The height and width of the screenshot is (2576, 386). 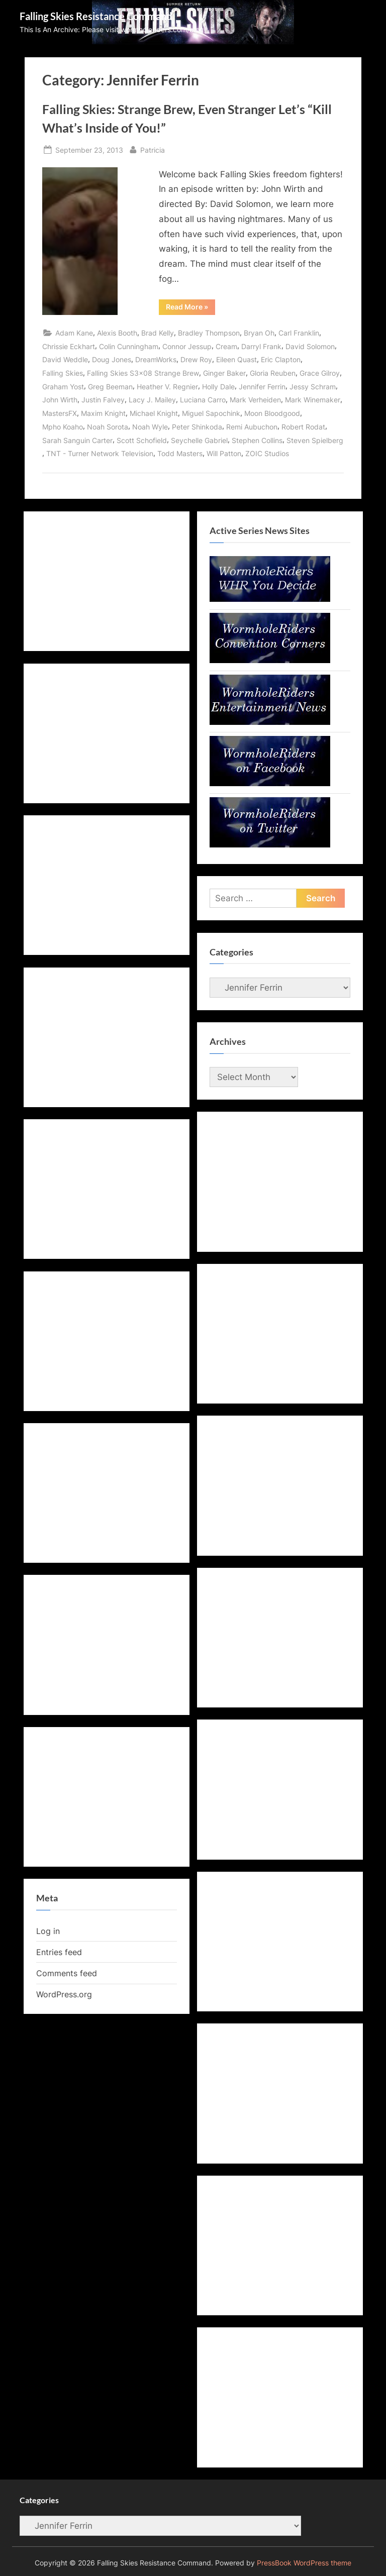 I want to click on Entries feed, so click(x=59, y=1952).